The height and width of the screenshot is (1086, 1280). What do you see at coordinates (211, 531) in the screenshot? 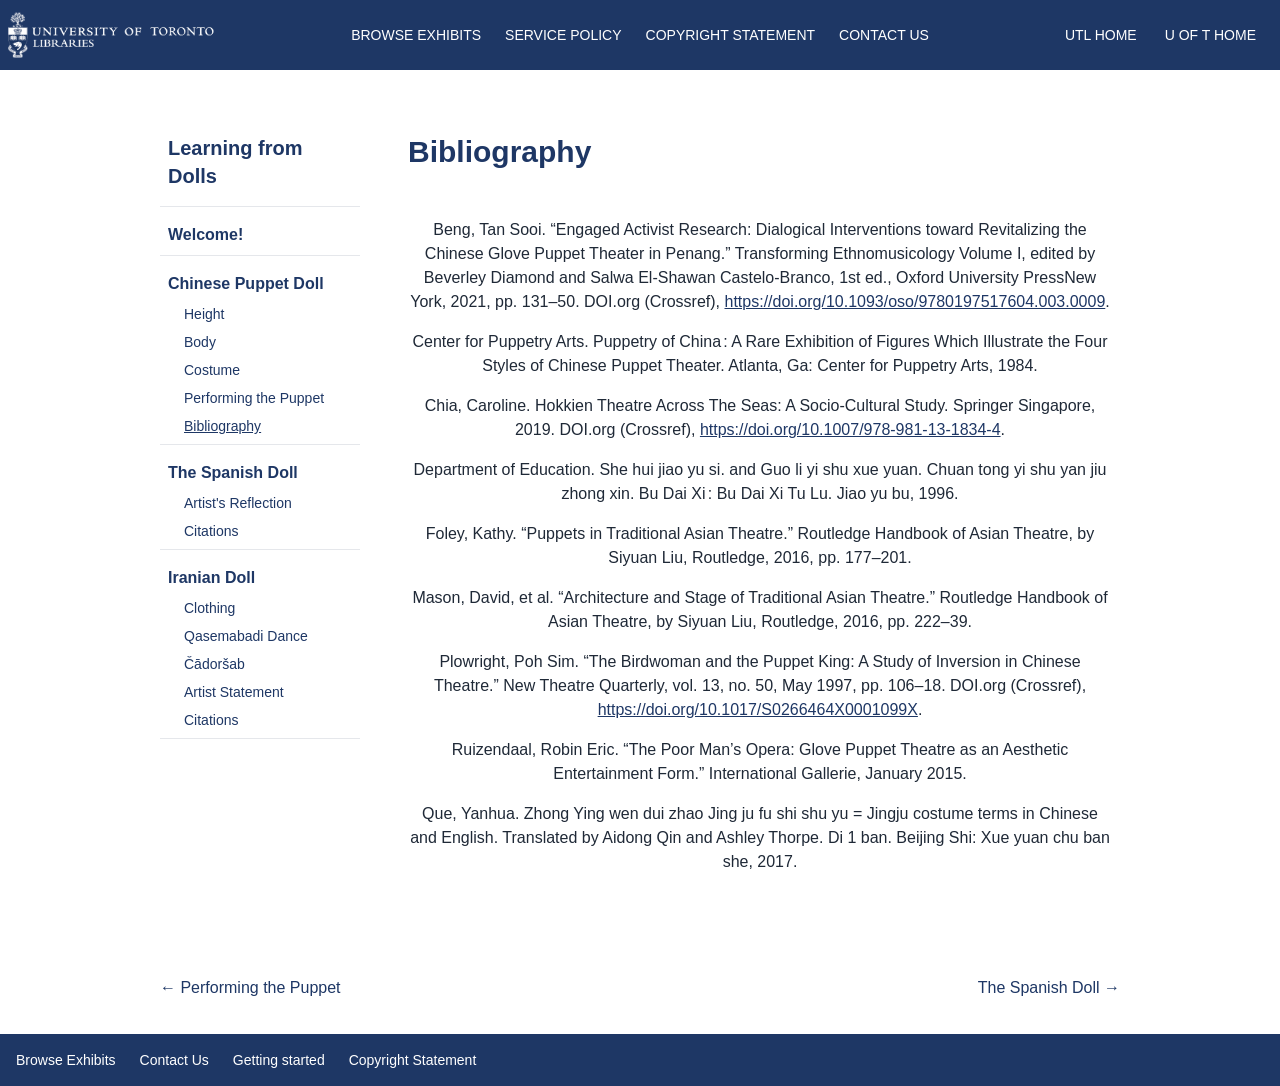
I see `Citations` at bounding box center [211, 531].